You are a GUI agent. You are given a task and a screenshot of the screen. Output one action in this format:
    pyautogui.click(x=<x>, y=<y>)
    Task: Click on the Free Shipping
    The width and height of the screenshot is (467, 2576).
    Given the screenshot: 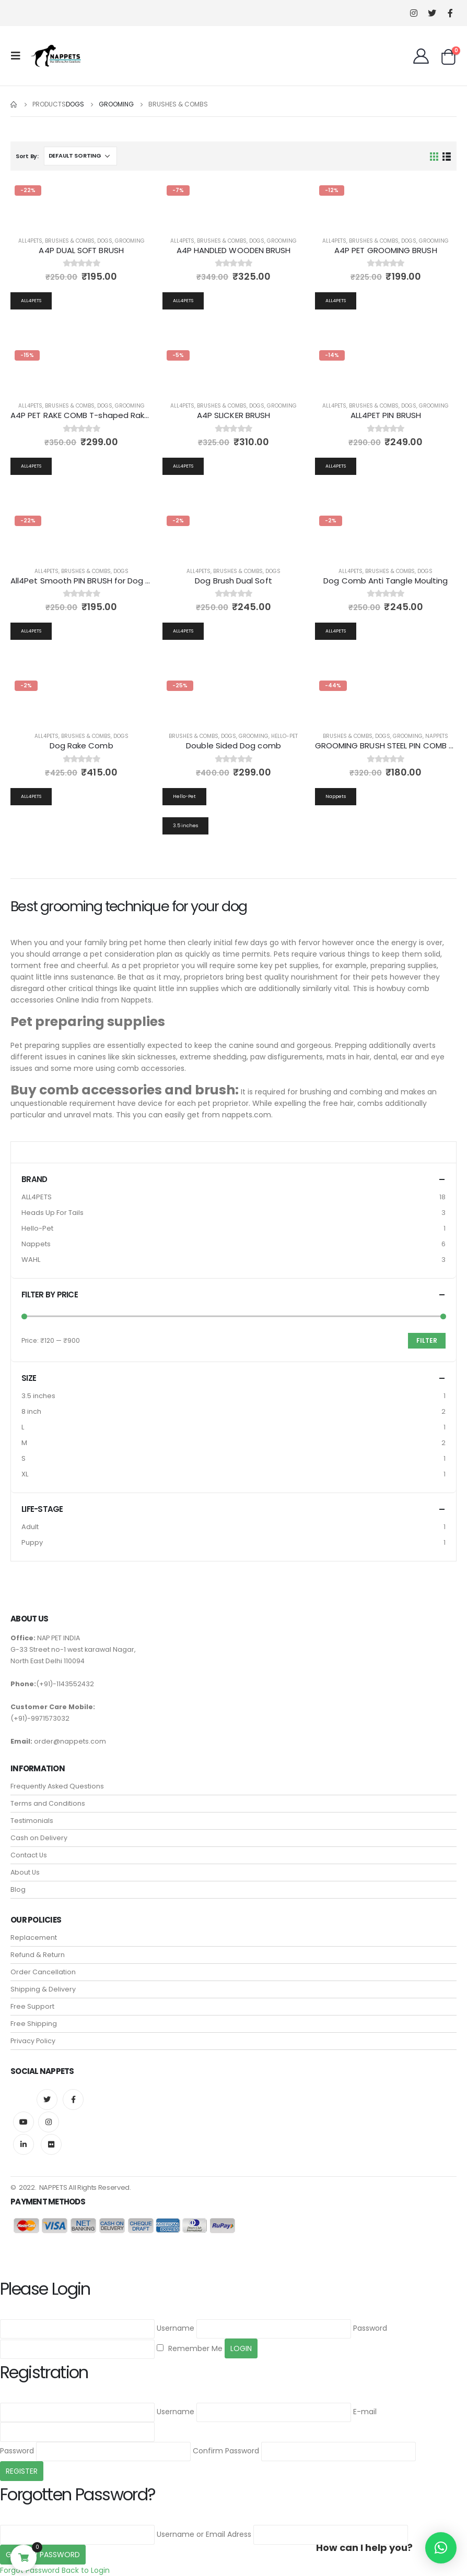 What is the action you would take?
    pyautogui.click(x=33, y=2023)
    